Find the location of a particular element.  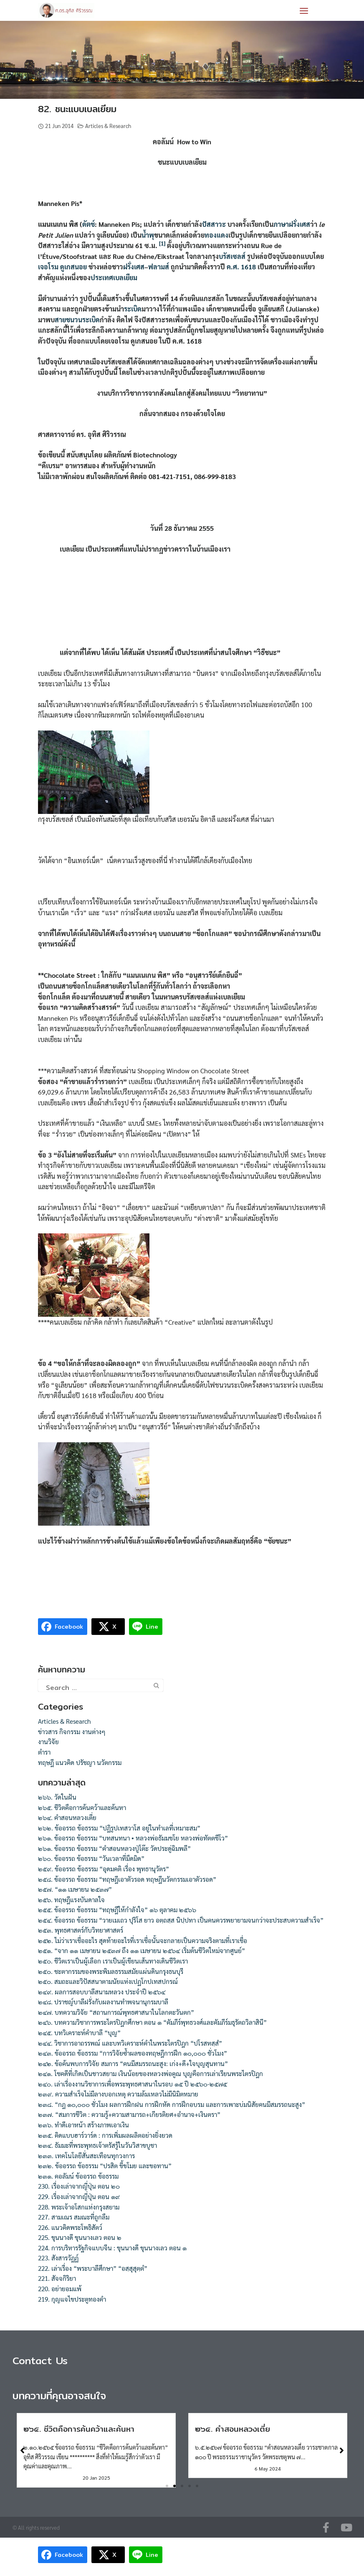

เจอโรม ดูเกสนอย is located at coordinates (62, 266).